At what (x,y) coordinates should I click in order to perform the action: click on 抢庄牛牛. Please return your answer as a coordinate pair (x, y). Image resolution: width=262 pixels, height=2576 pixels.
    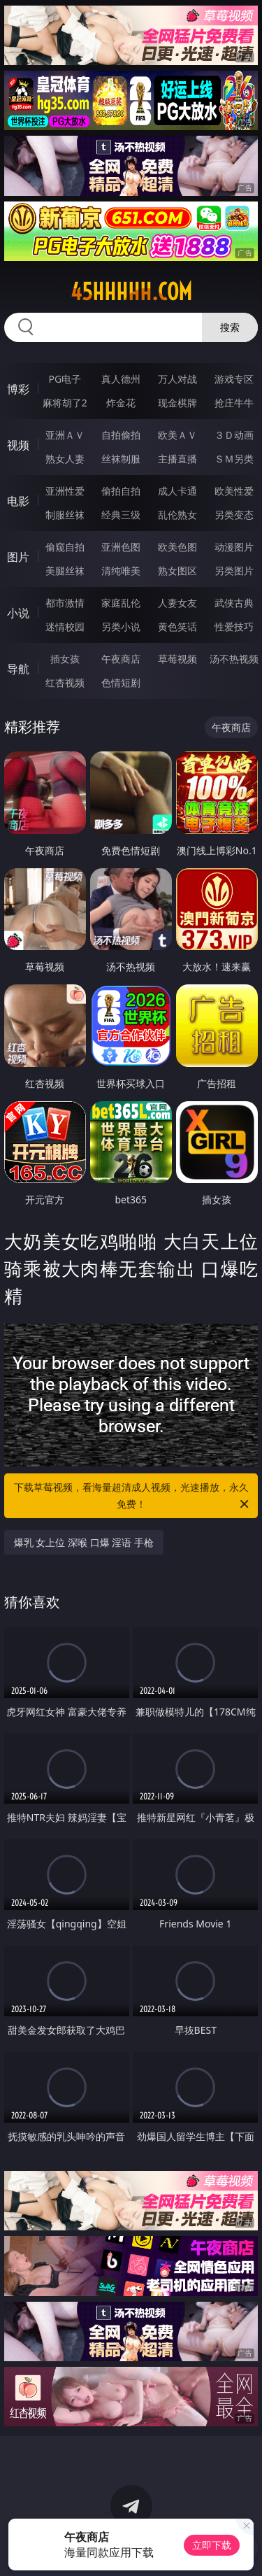
    Looking at the image, I should click on (234, 402).